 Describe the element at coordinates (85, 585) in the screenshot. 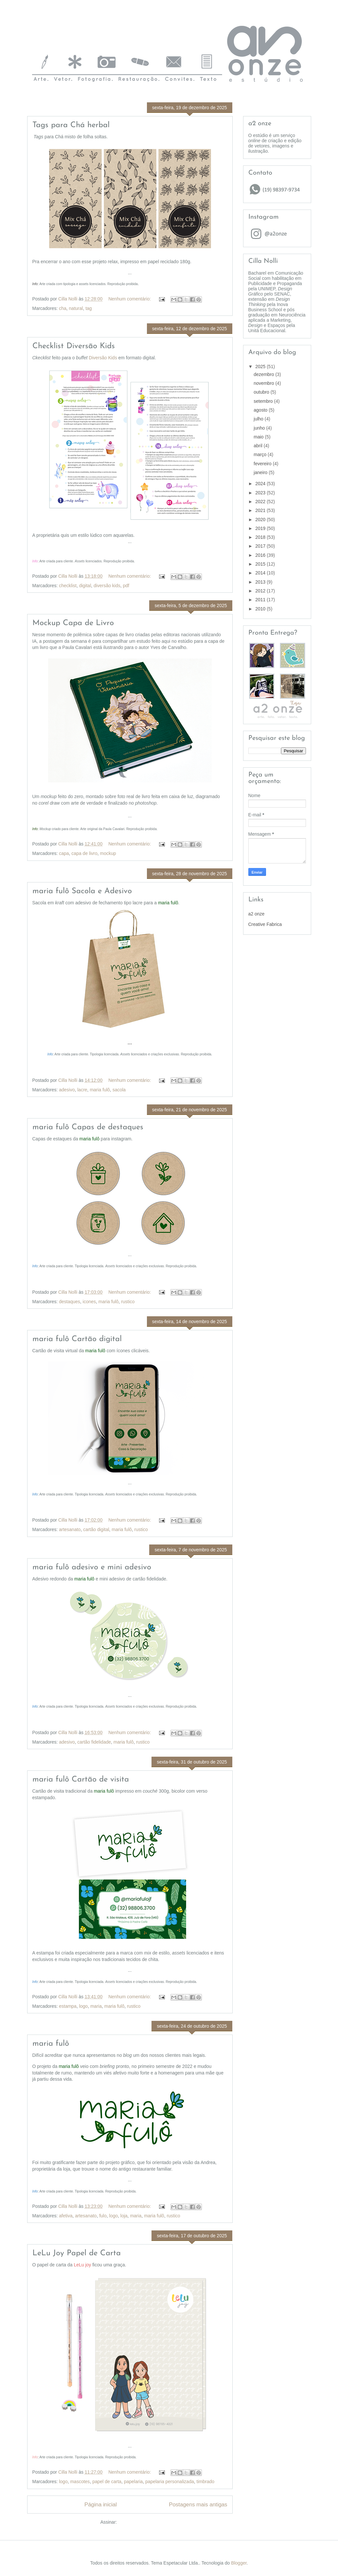

I see `digital` at that location.